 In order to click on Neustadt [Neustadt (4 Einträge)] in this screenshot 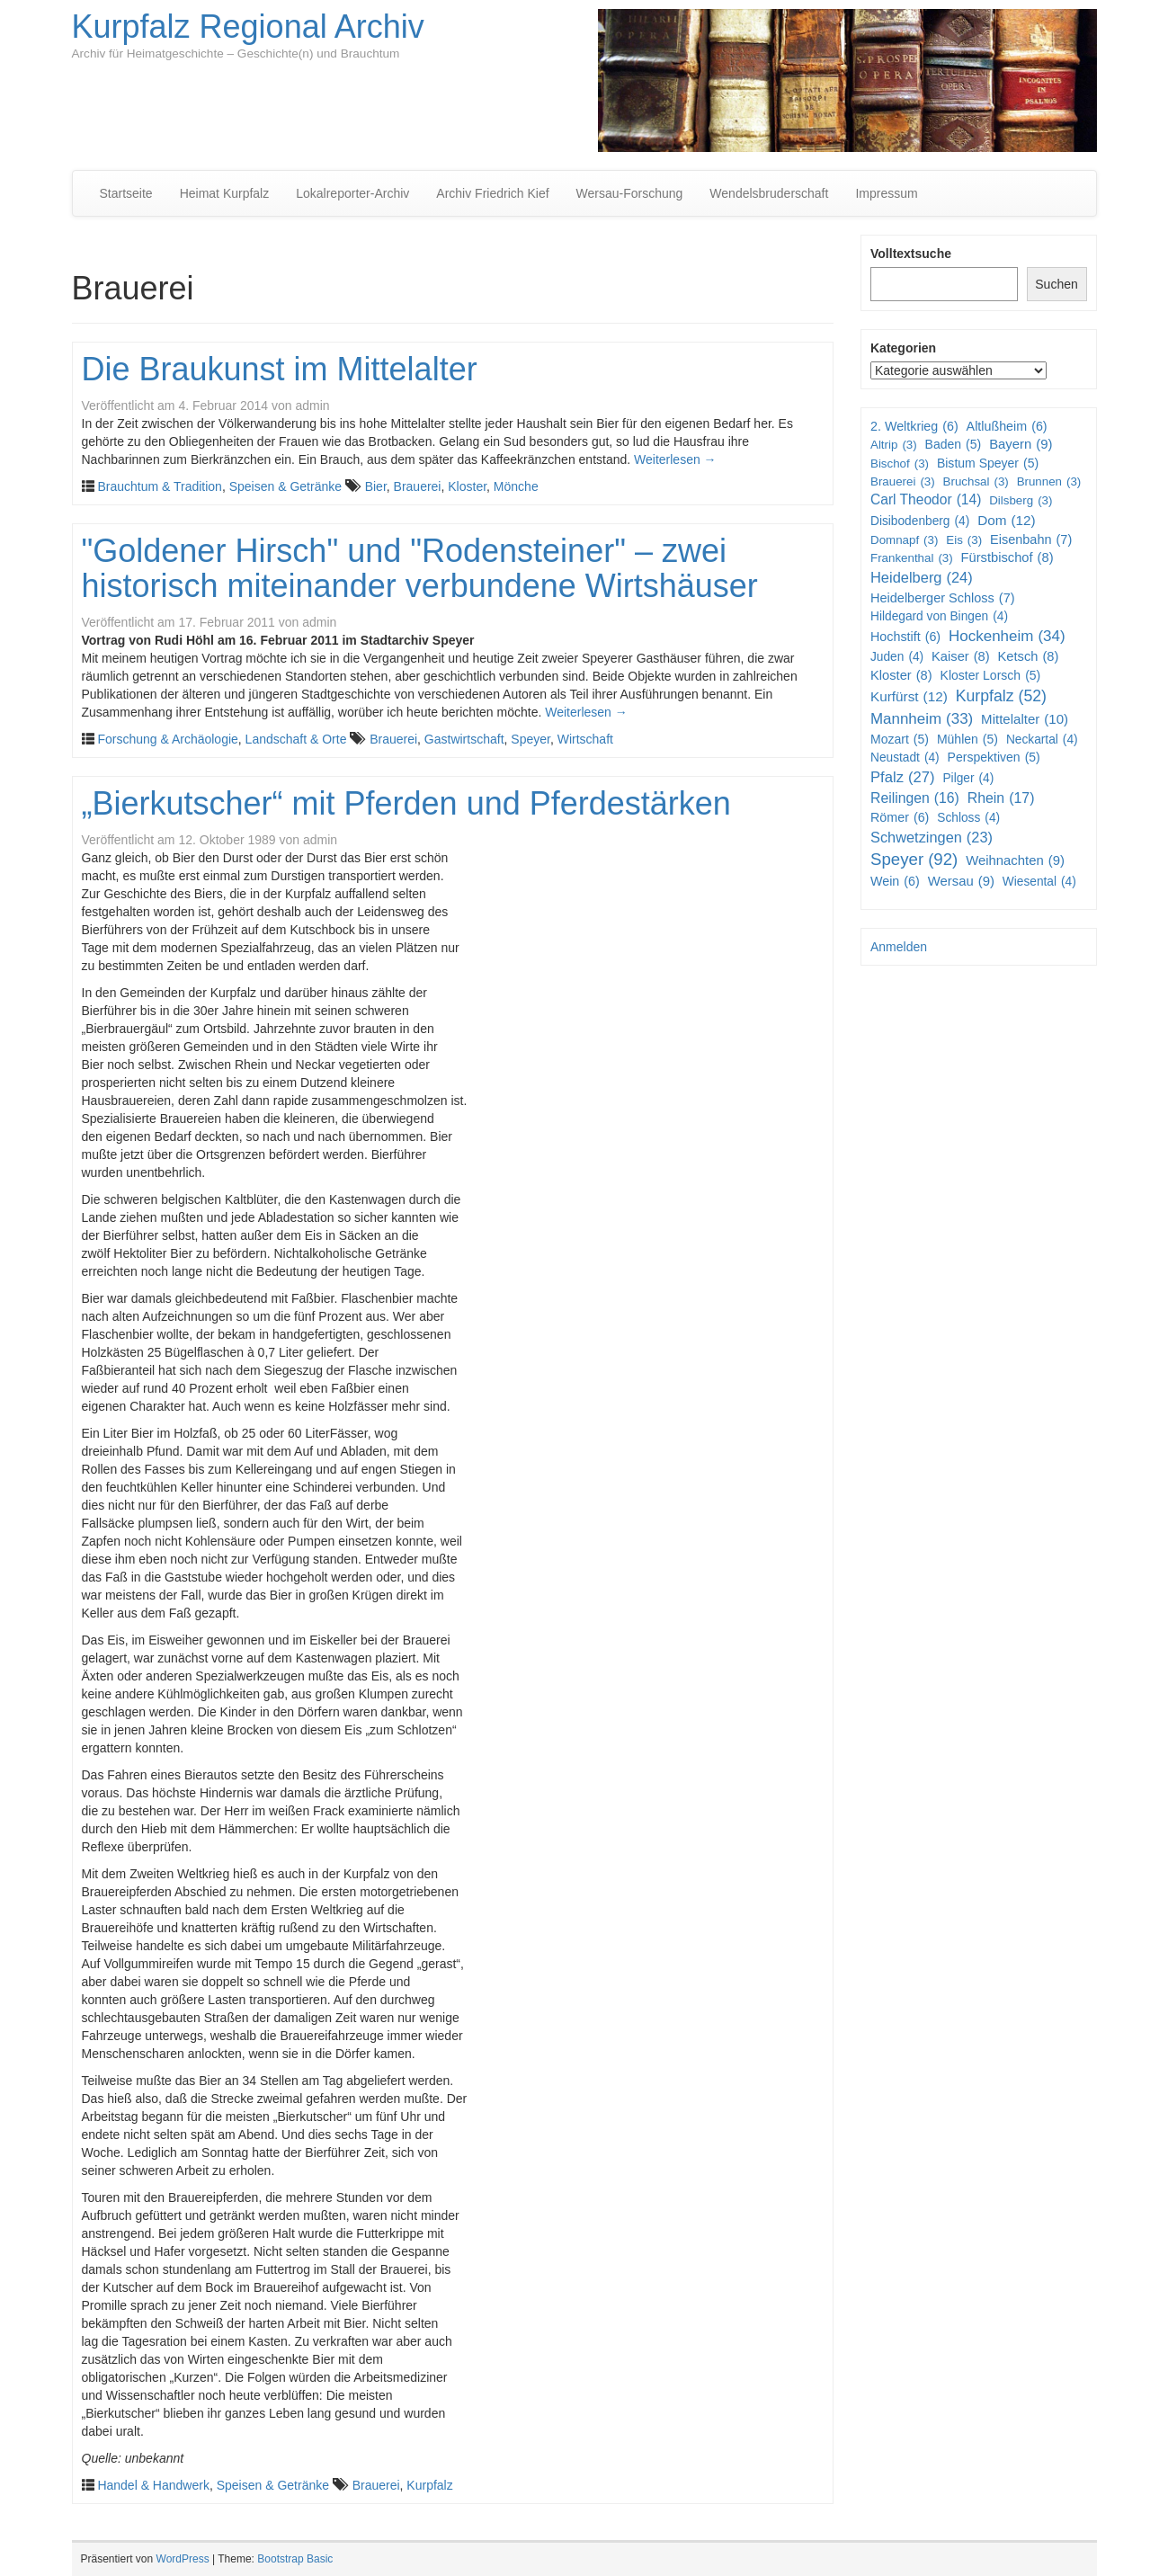, I will do `click(905, 758)`.